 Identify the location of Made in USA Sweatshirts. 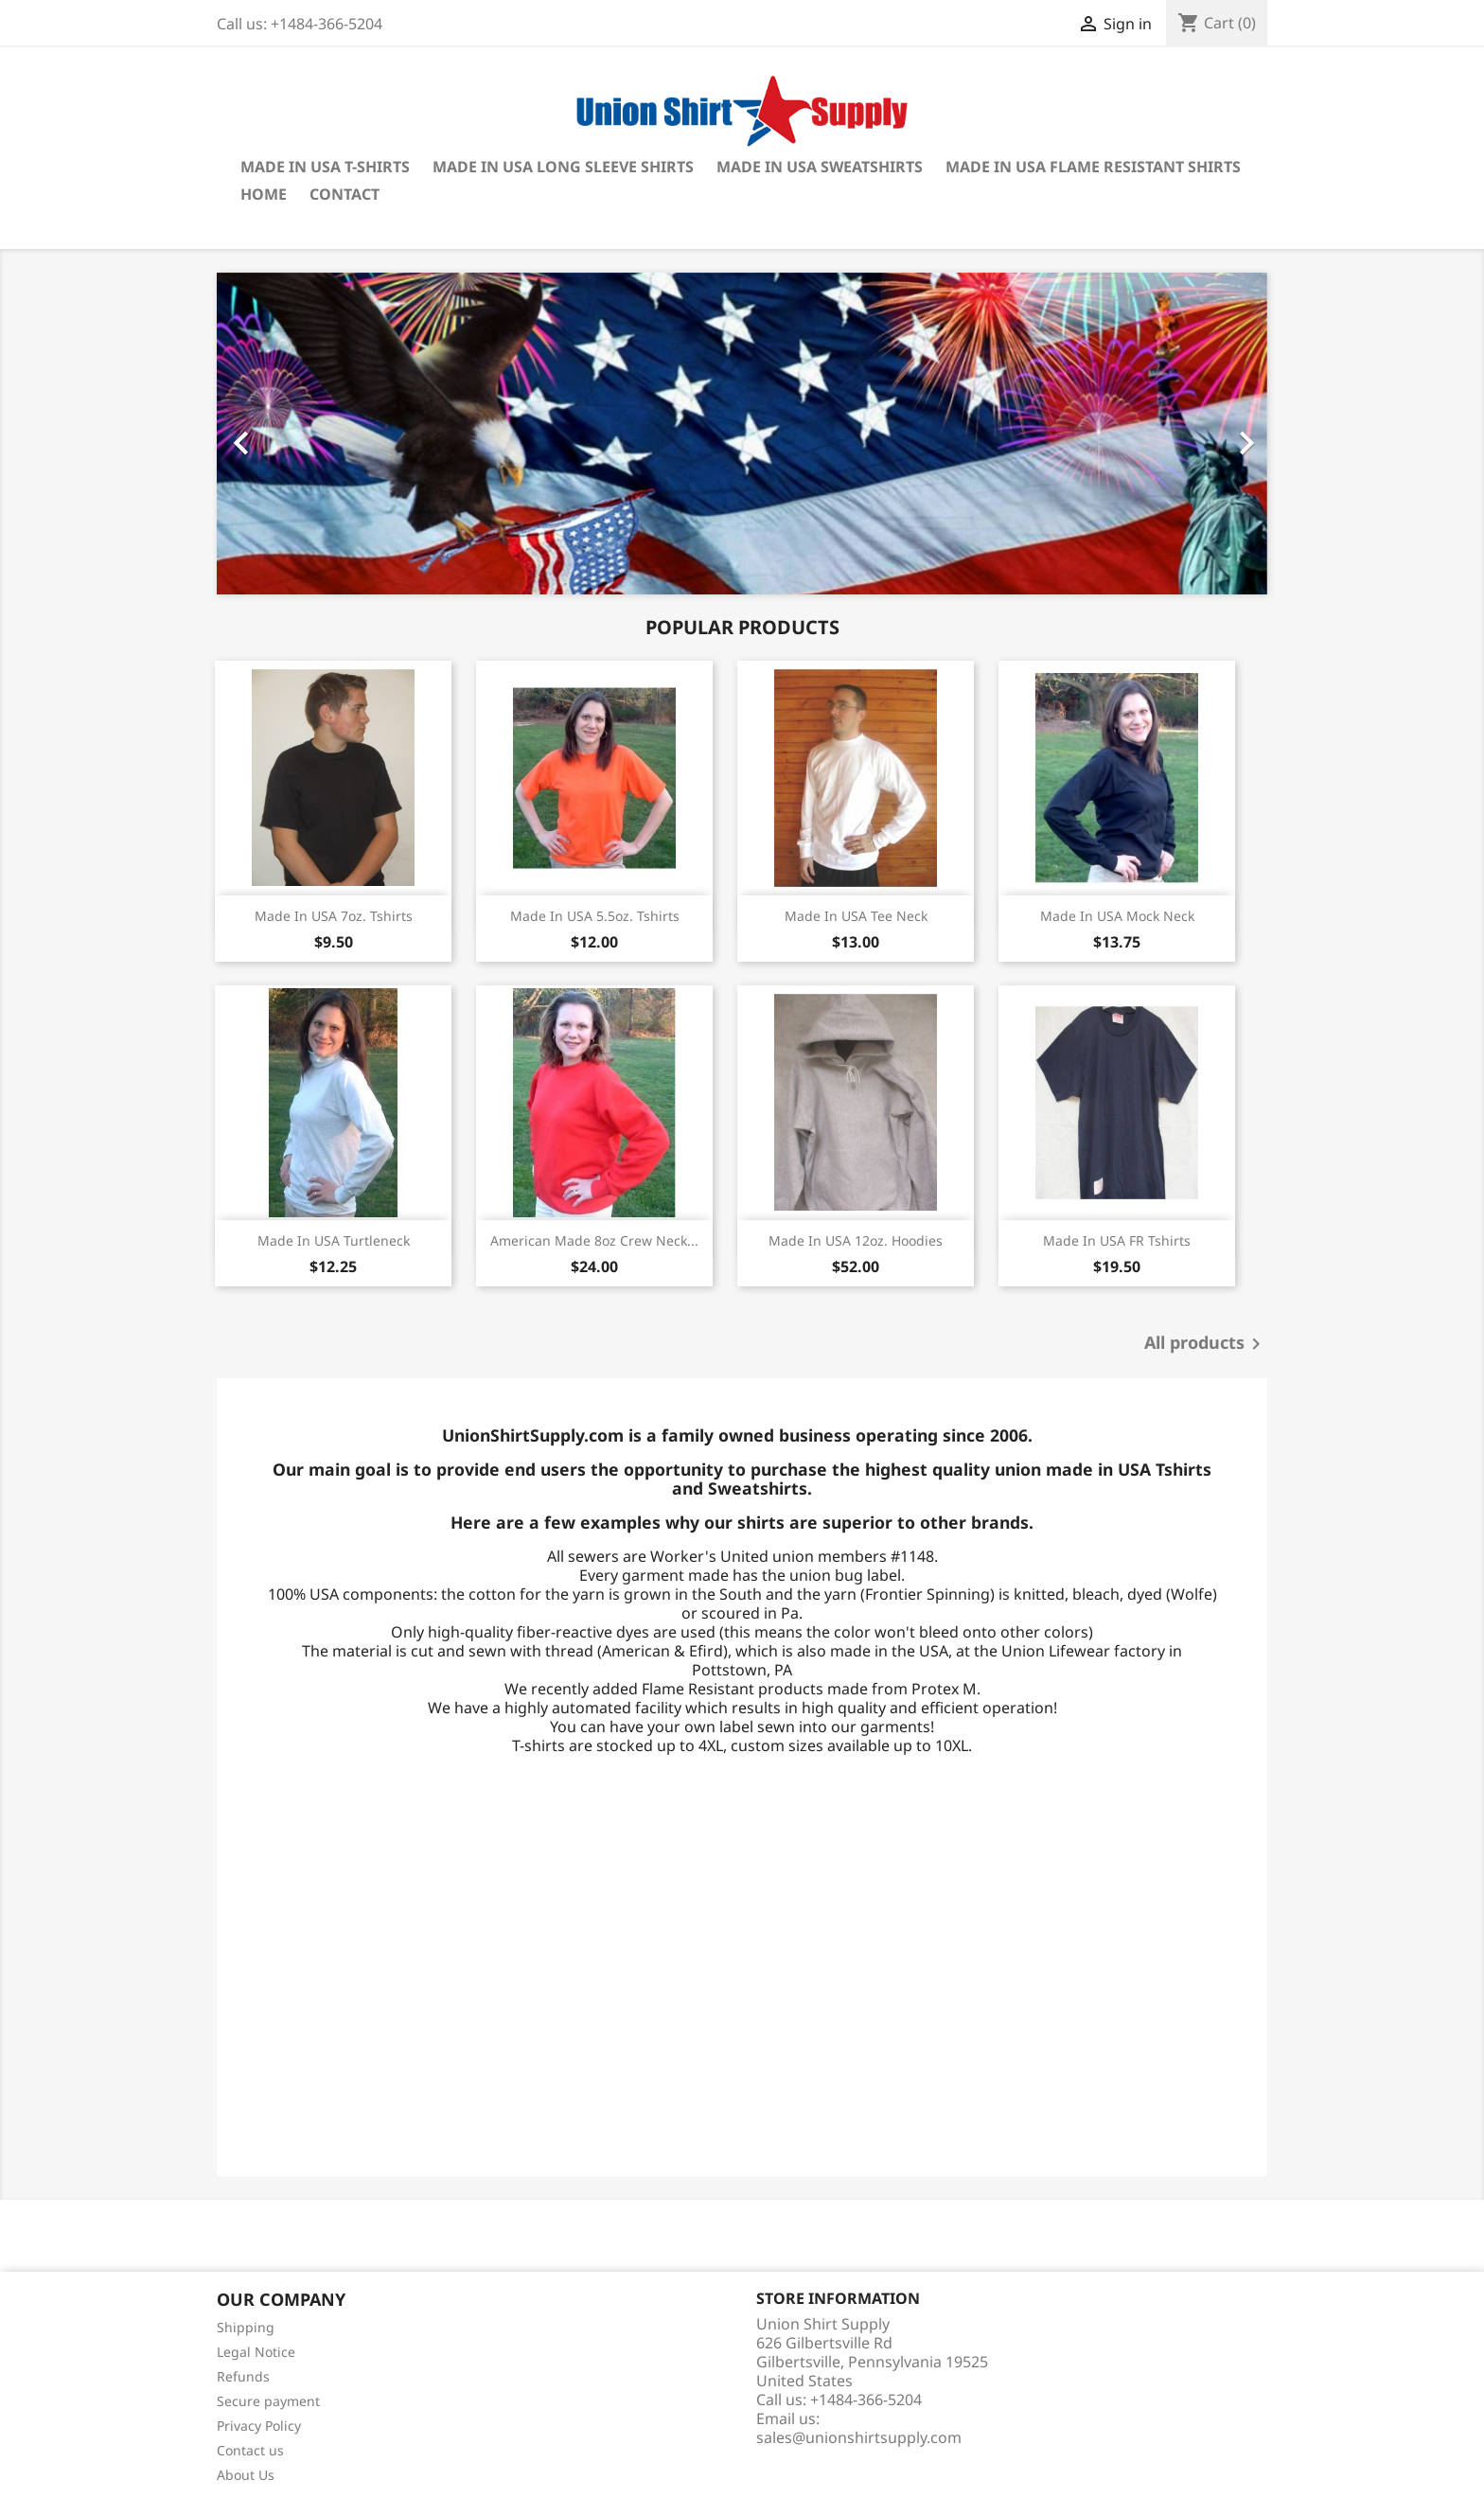
(819, 166).